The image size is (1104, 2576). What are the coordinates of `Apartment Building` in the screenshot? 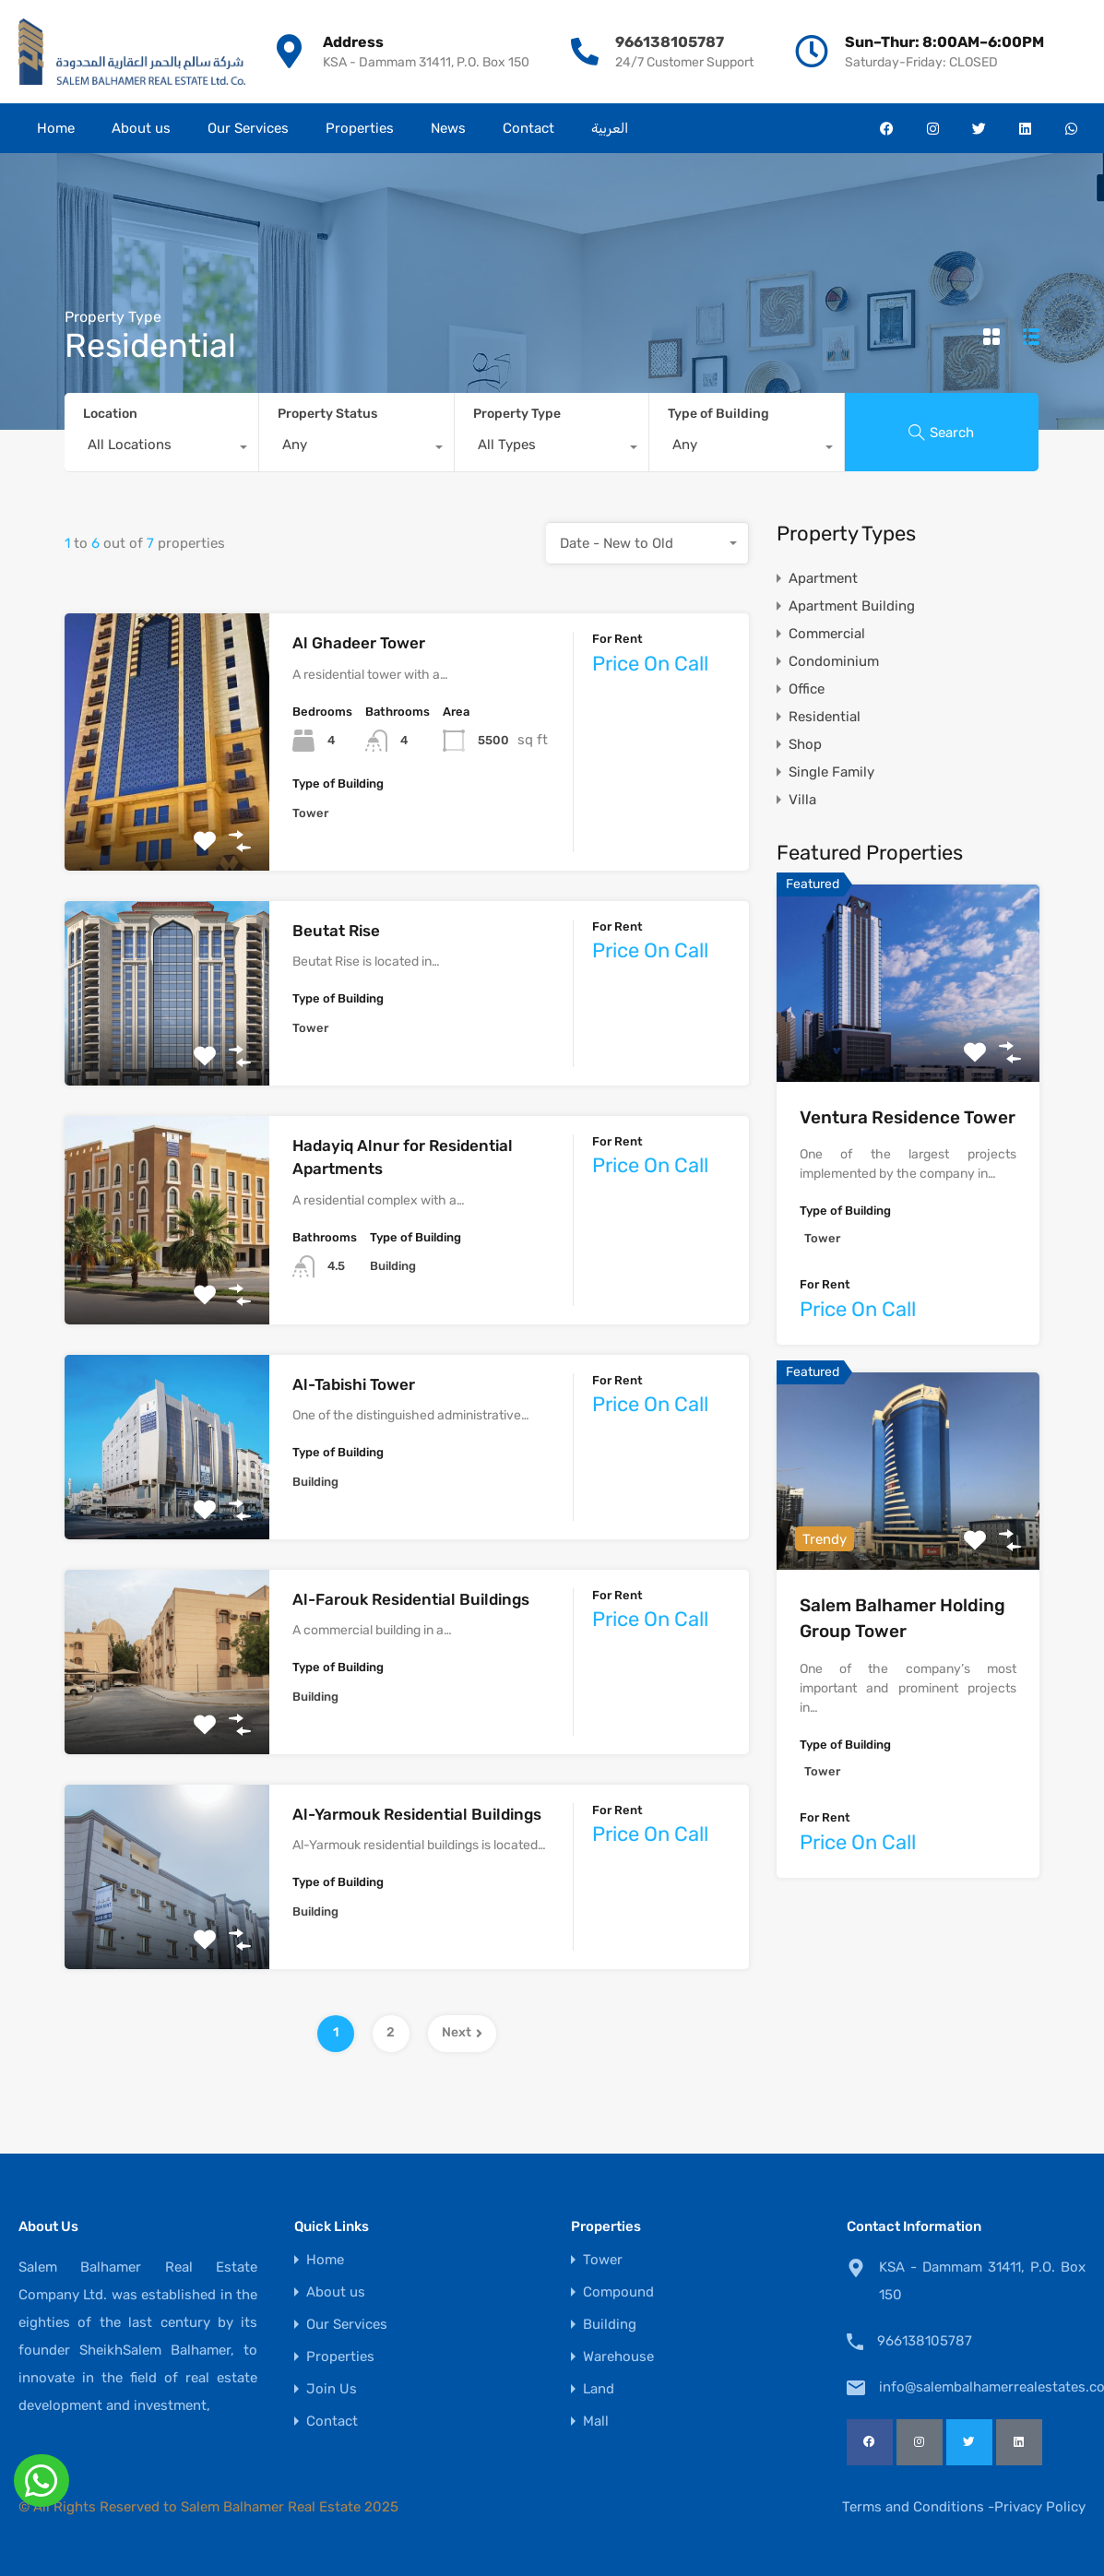 It's located at (852, 606).